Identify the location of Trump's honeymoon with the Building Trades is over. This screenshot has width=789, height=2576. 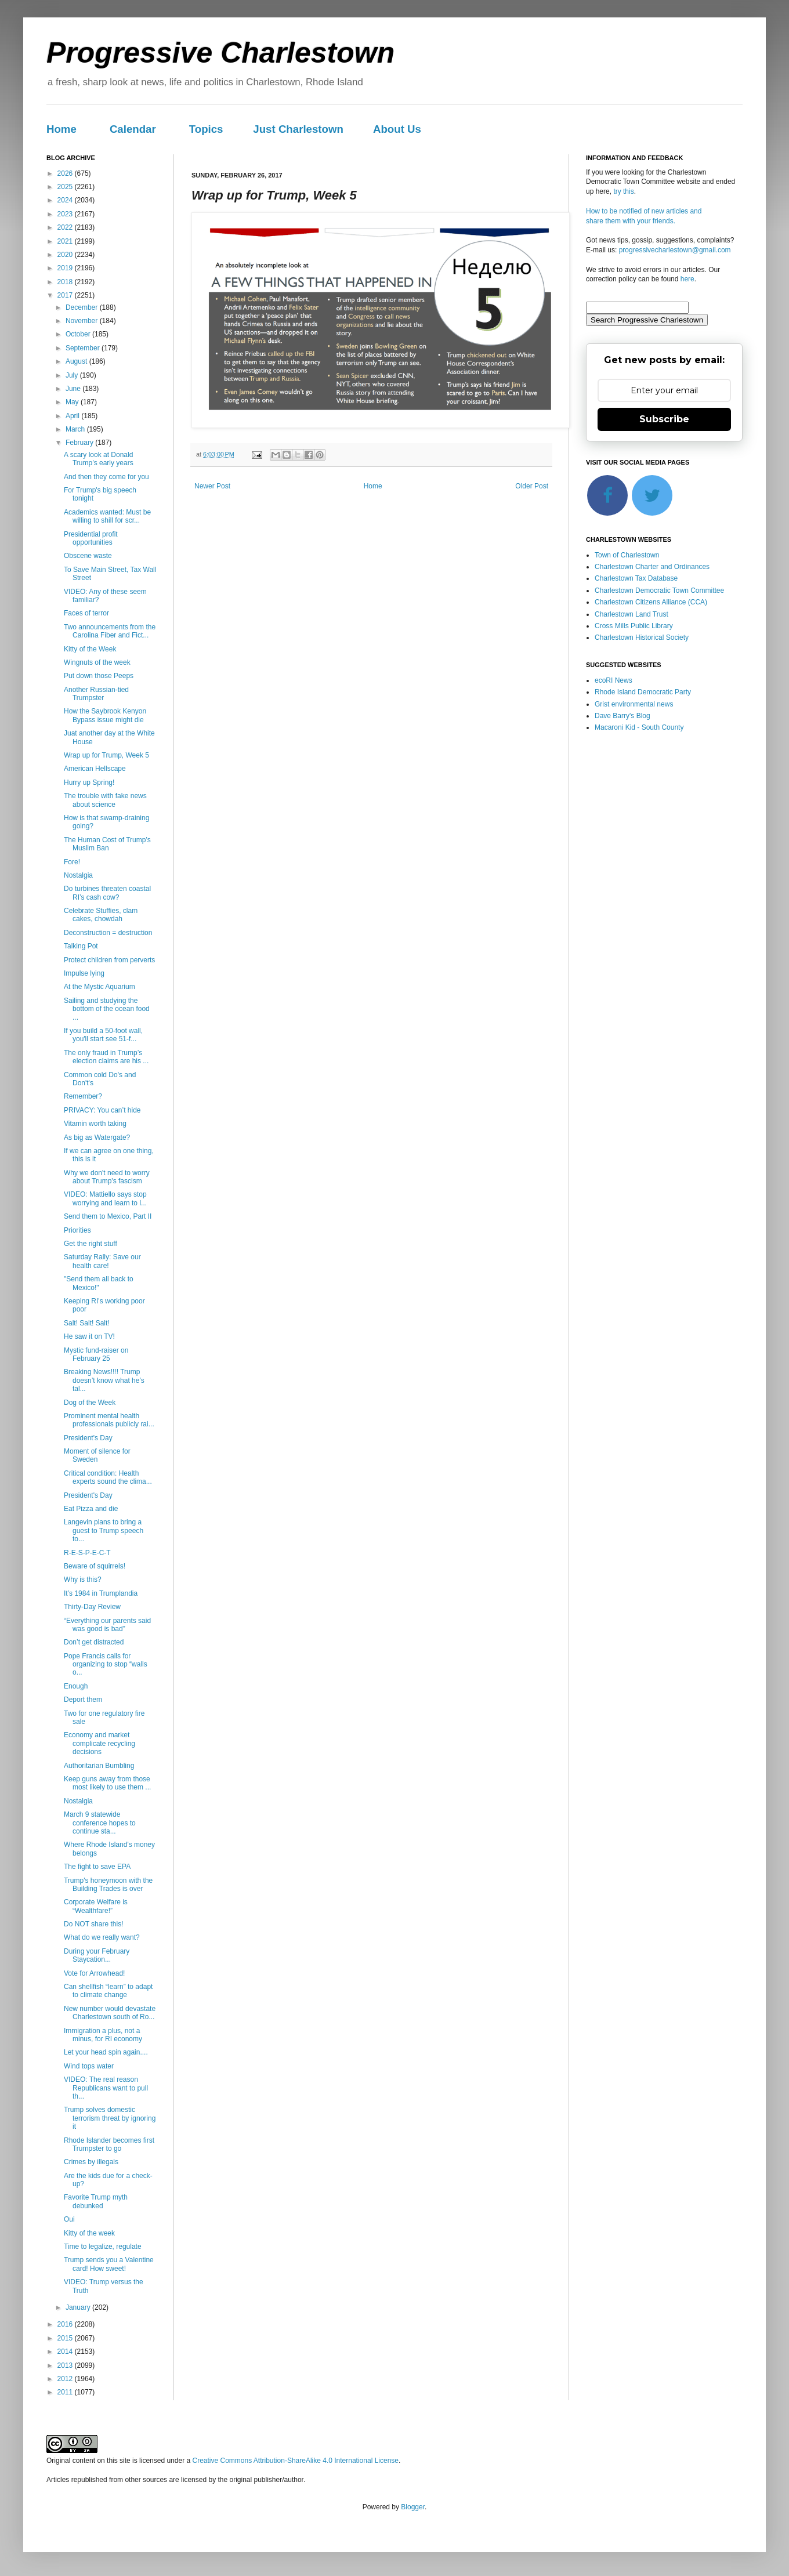
(108, 1884).